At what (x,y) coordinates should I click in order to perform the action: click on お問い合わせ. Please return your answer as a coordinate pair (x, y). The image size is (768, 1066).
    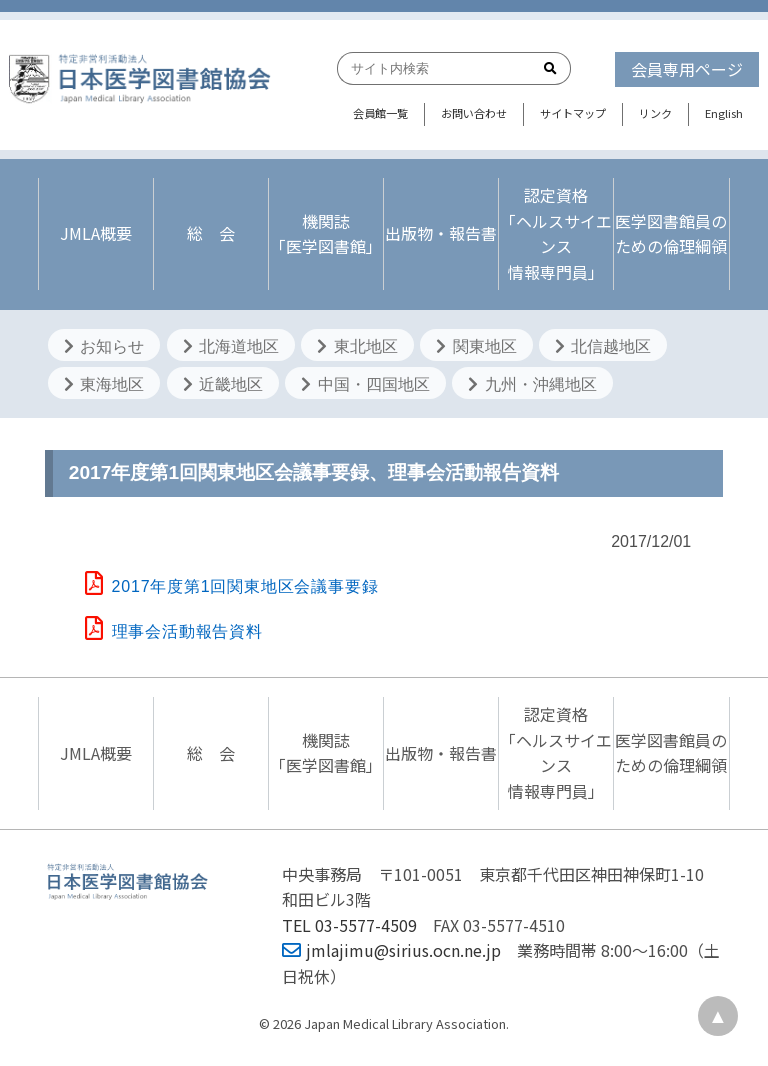
    Looking at the image, I should click on (474, 113).